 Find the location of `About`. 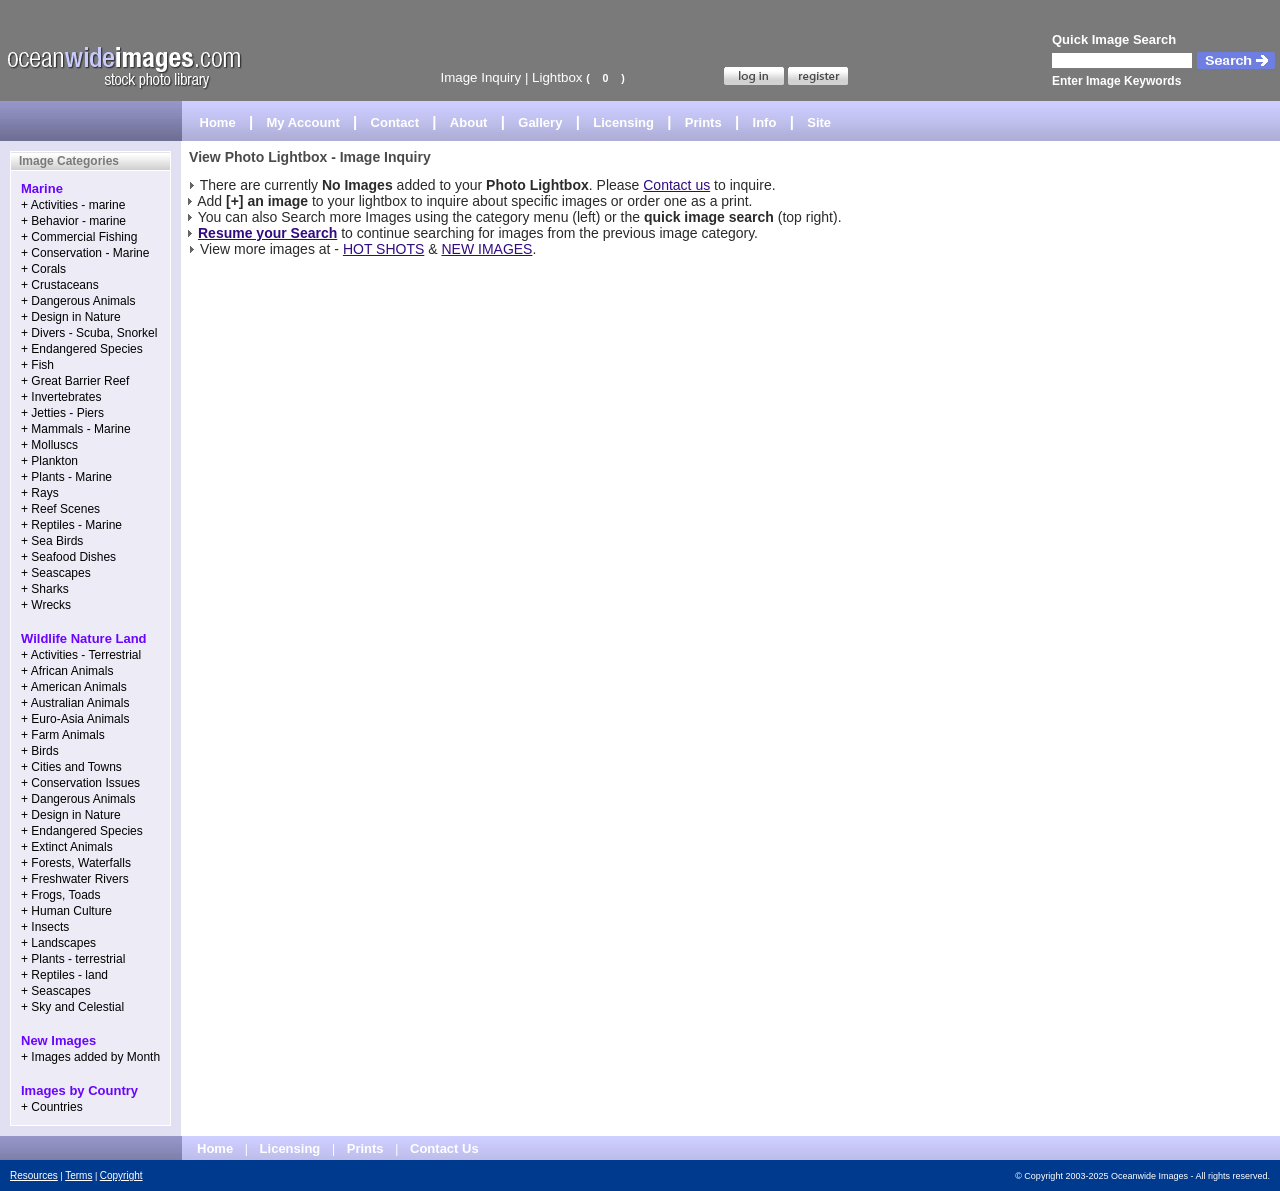

About is located at coordinates (469, 122).